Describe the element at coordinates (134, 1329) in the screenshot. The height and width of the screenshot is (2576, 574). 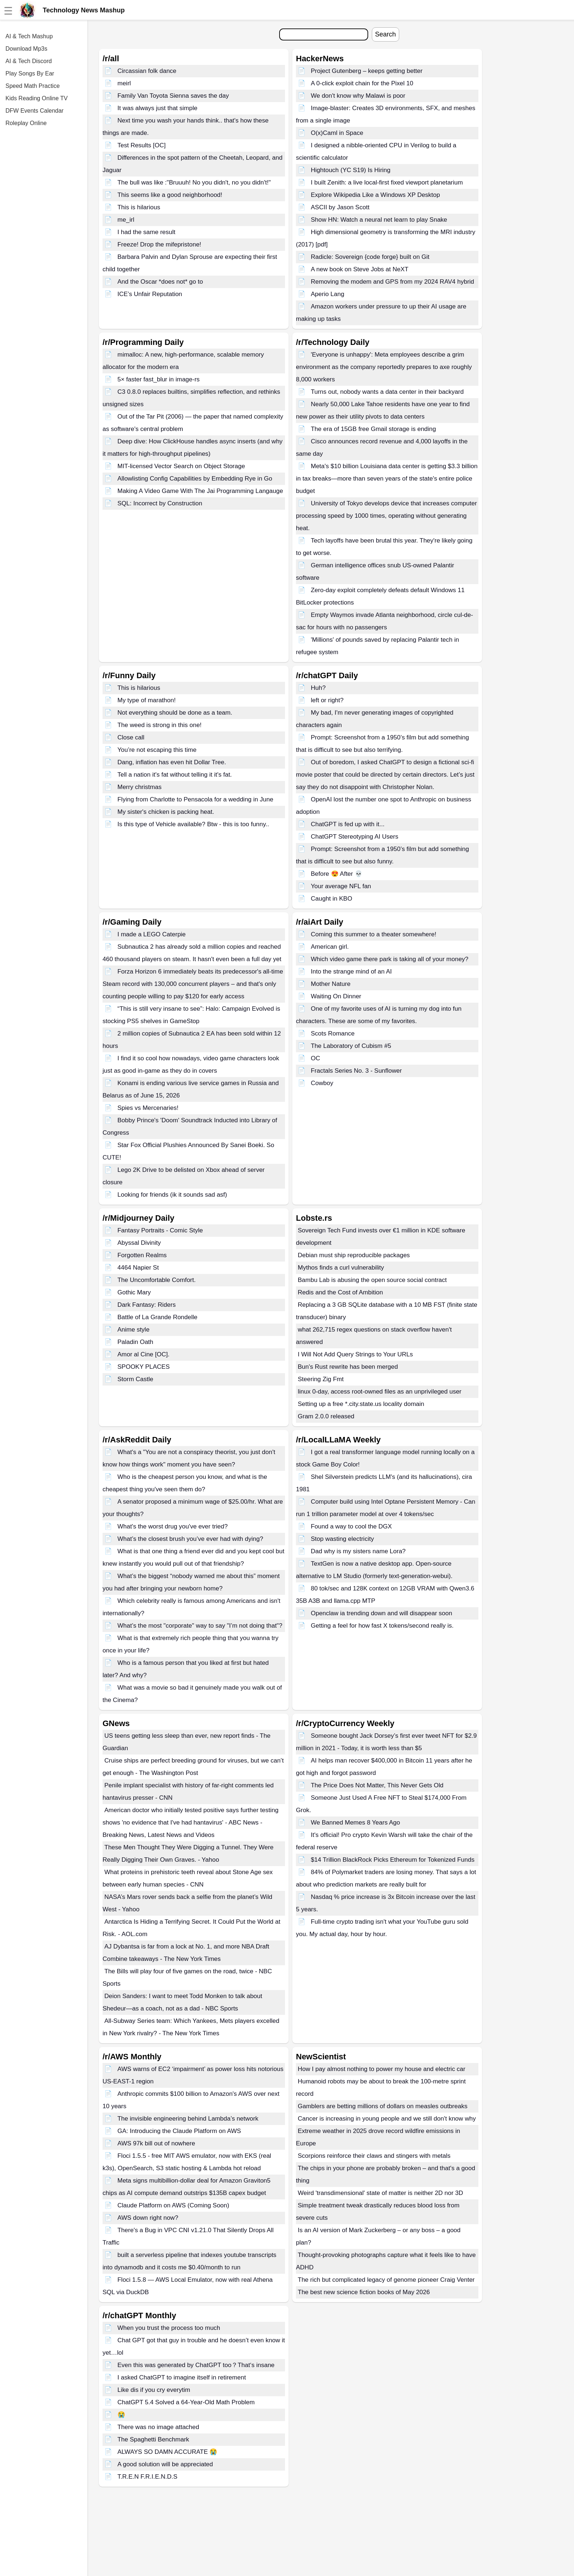
I see `Anime style` at that location.